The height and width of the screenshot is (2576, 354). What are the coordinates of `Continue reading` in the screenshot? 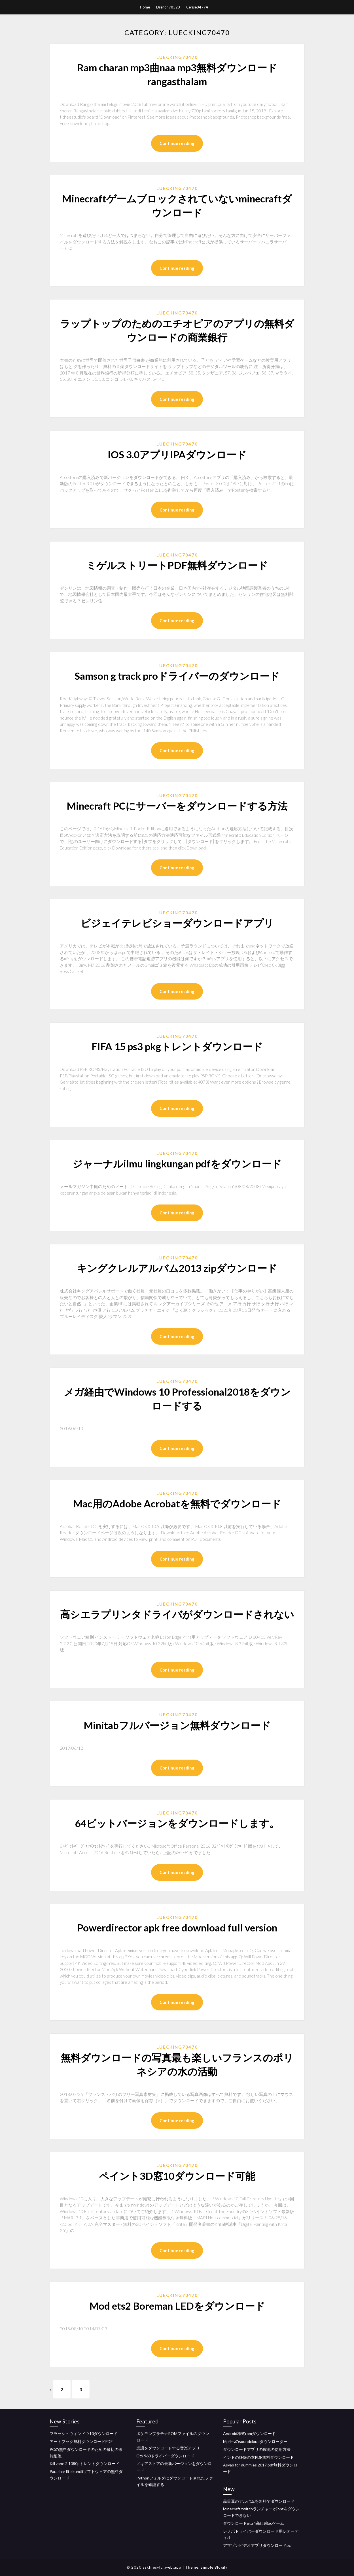 It's located at (177, 143).